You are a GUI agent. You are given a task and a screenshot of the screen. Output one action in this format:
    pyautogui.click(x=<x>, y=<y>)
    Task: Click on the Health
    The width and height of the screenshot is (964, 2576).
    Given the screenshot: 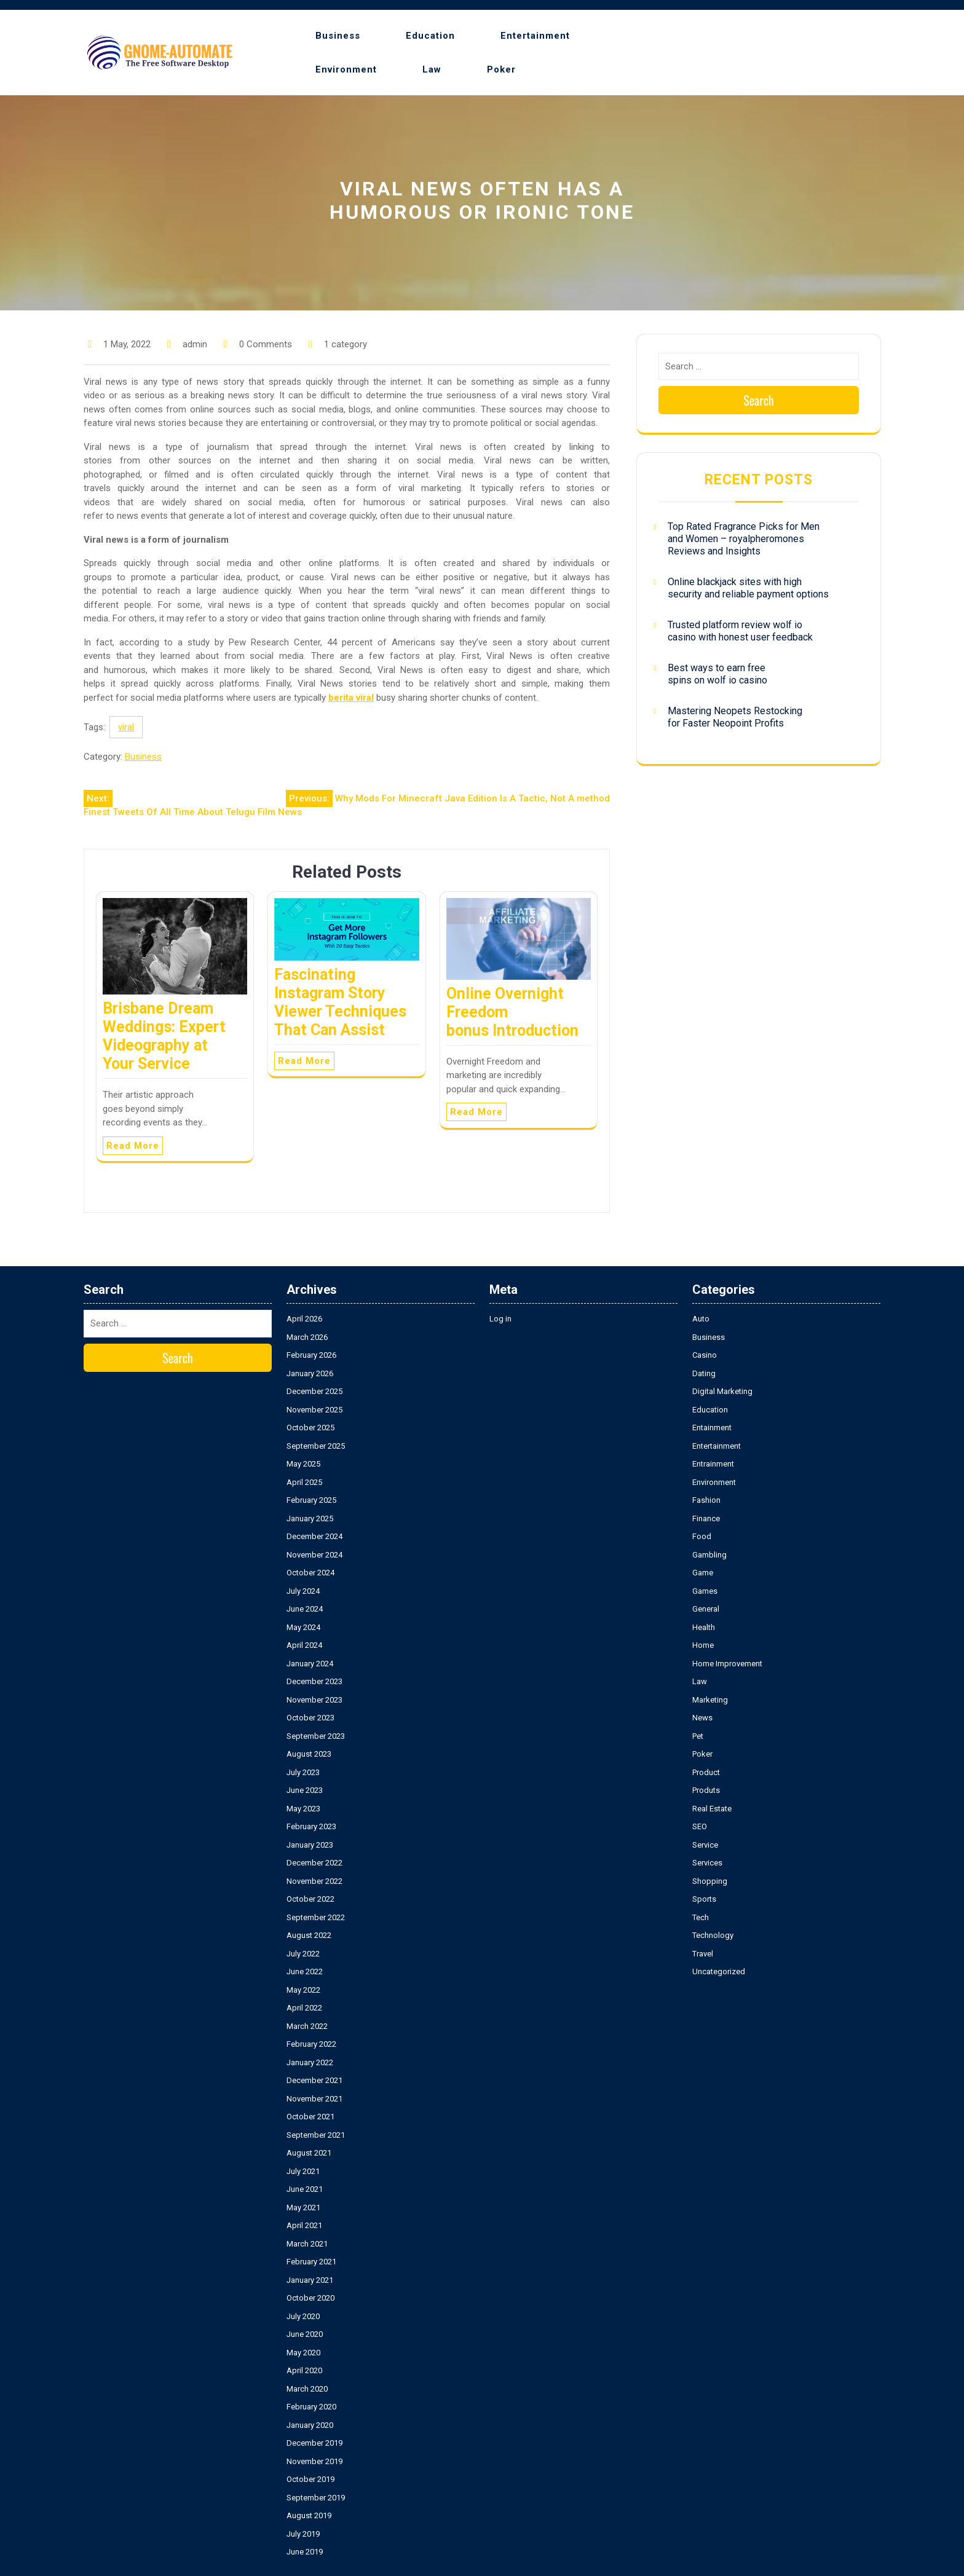 What is the action you would take?
    pyautogui.click(x=703, y=1627)
    